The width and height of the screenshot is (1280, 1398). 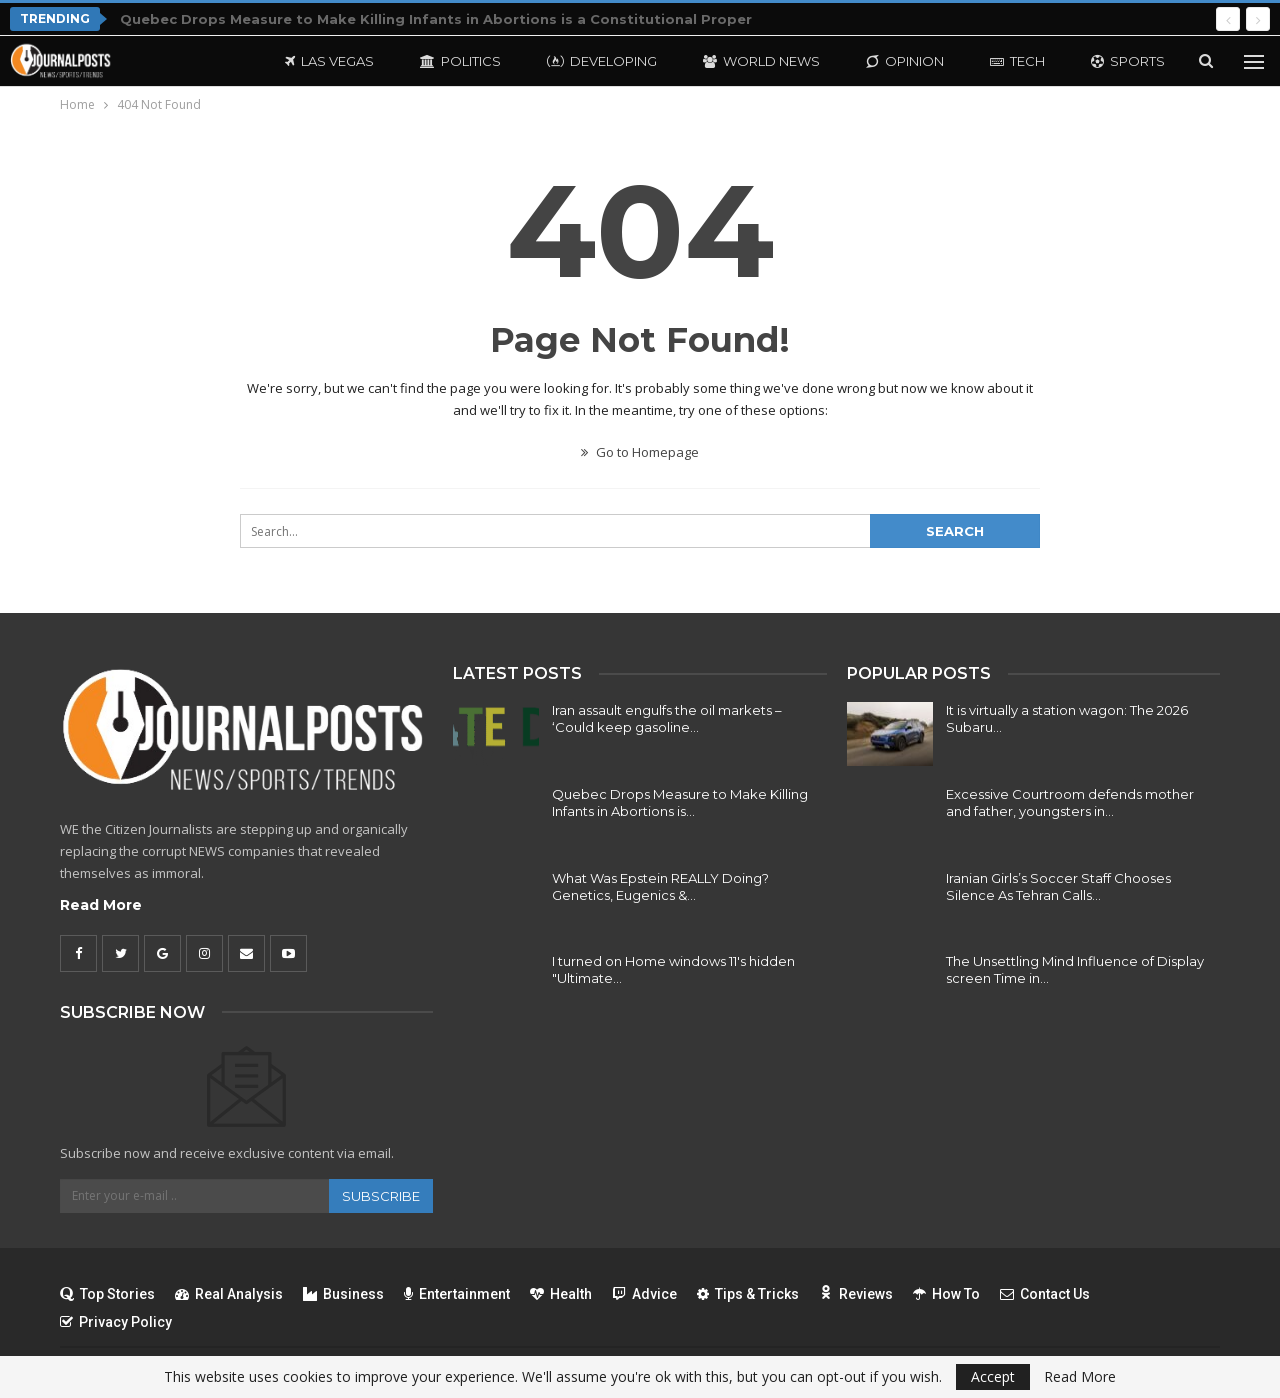 What do you see at coordinates (457, 1294) in the screenshot?
I see `Entertainment` at bounding box center [457, 1294].